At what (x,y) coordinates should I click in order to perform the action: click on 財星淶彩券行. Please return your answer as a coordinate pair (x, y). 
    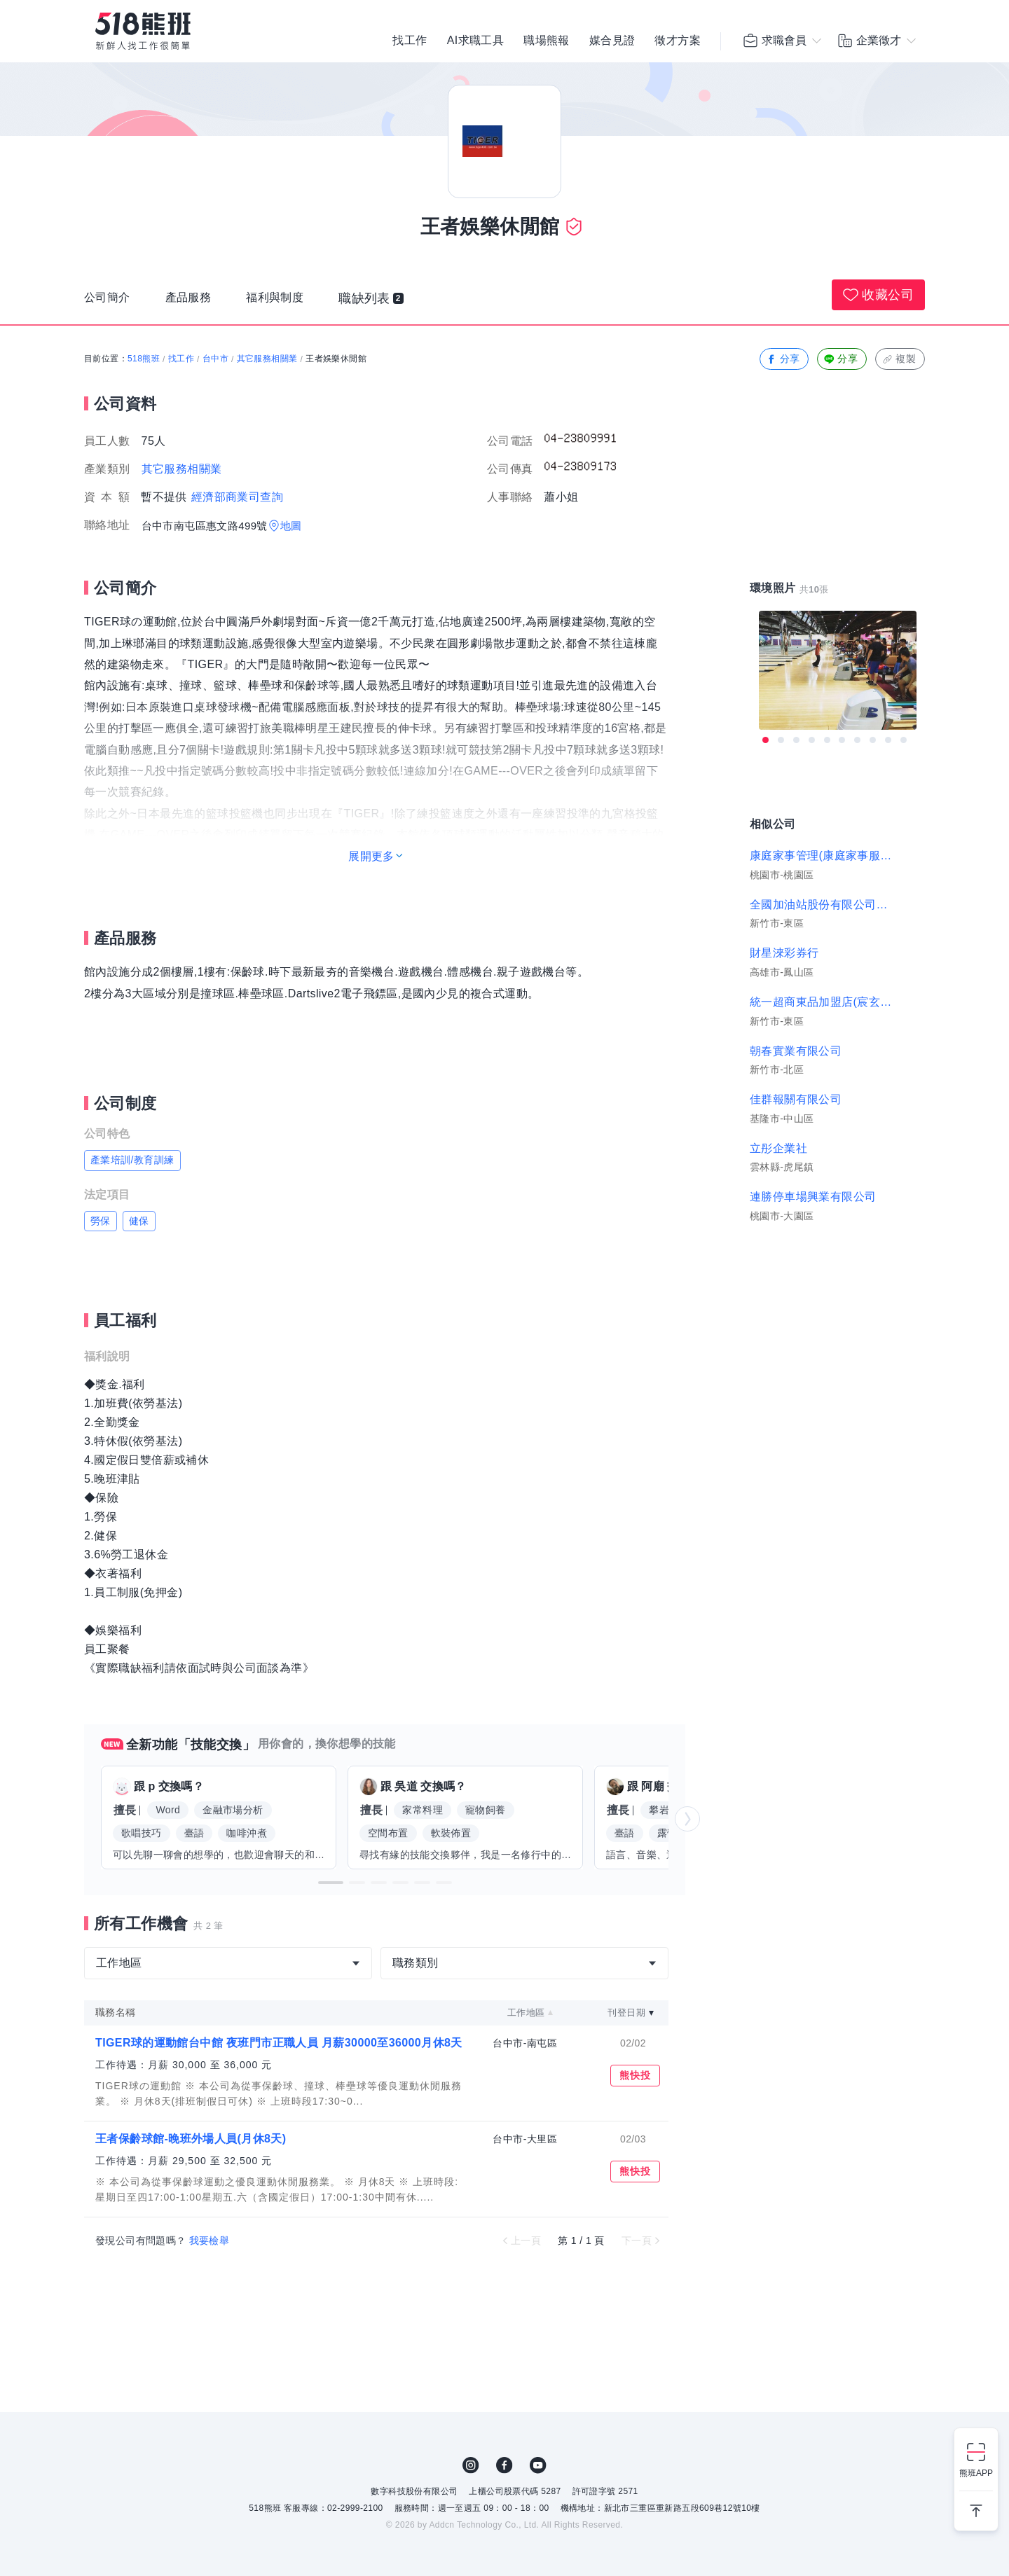
    Looking at the image, I should click on (784, 953).